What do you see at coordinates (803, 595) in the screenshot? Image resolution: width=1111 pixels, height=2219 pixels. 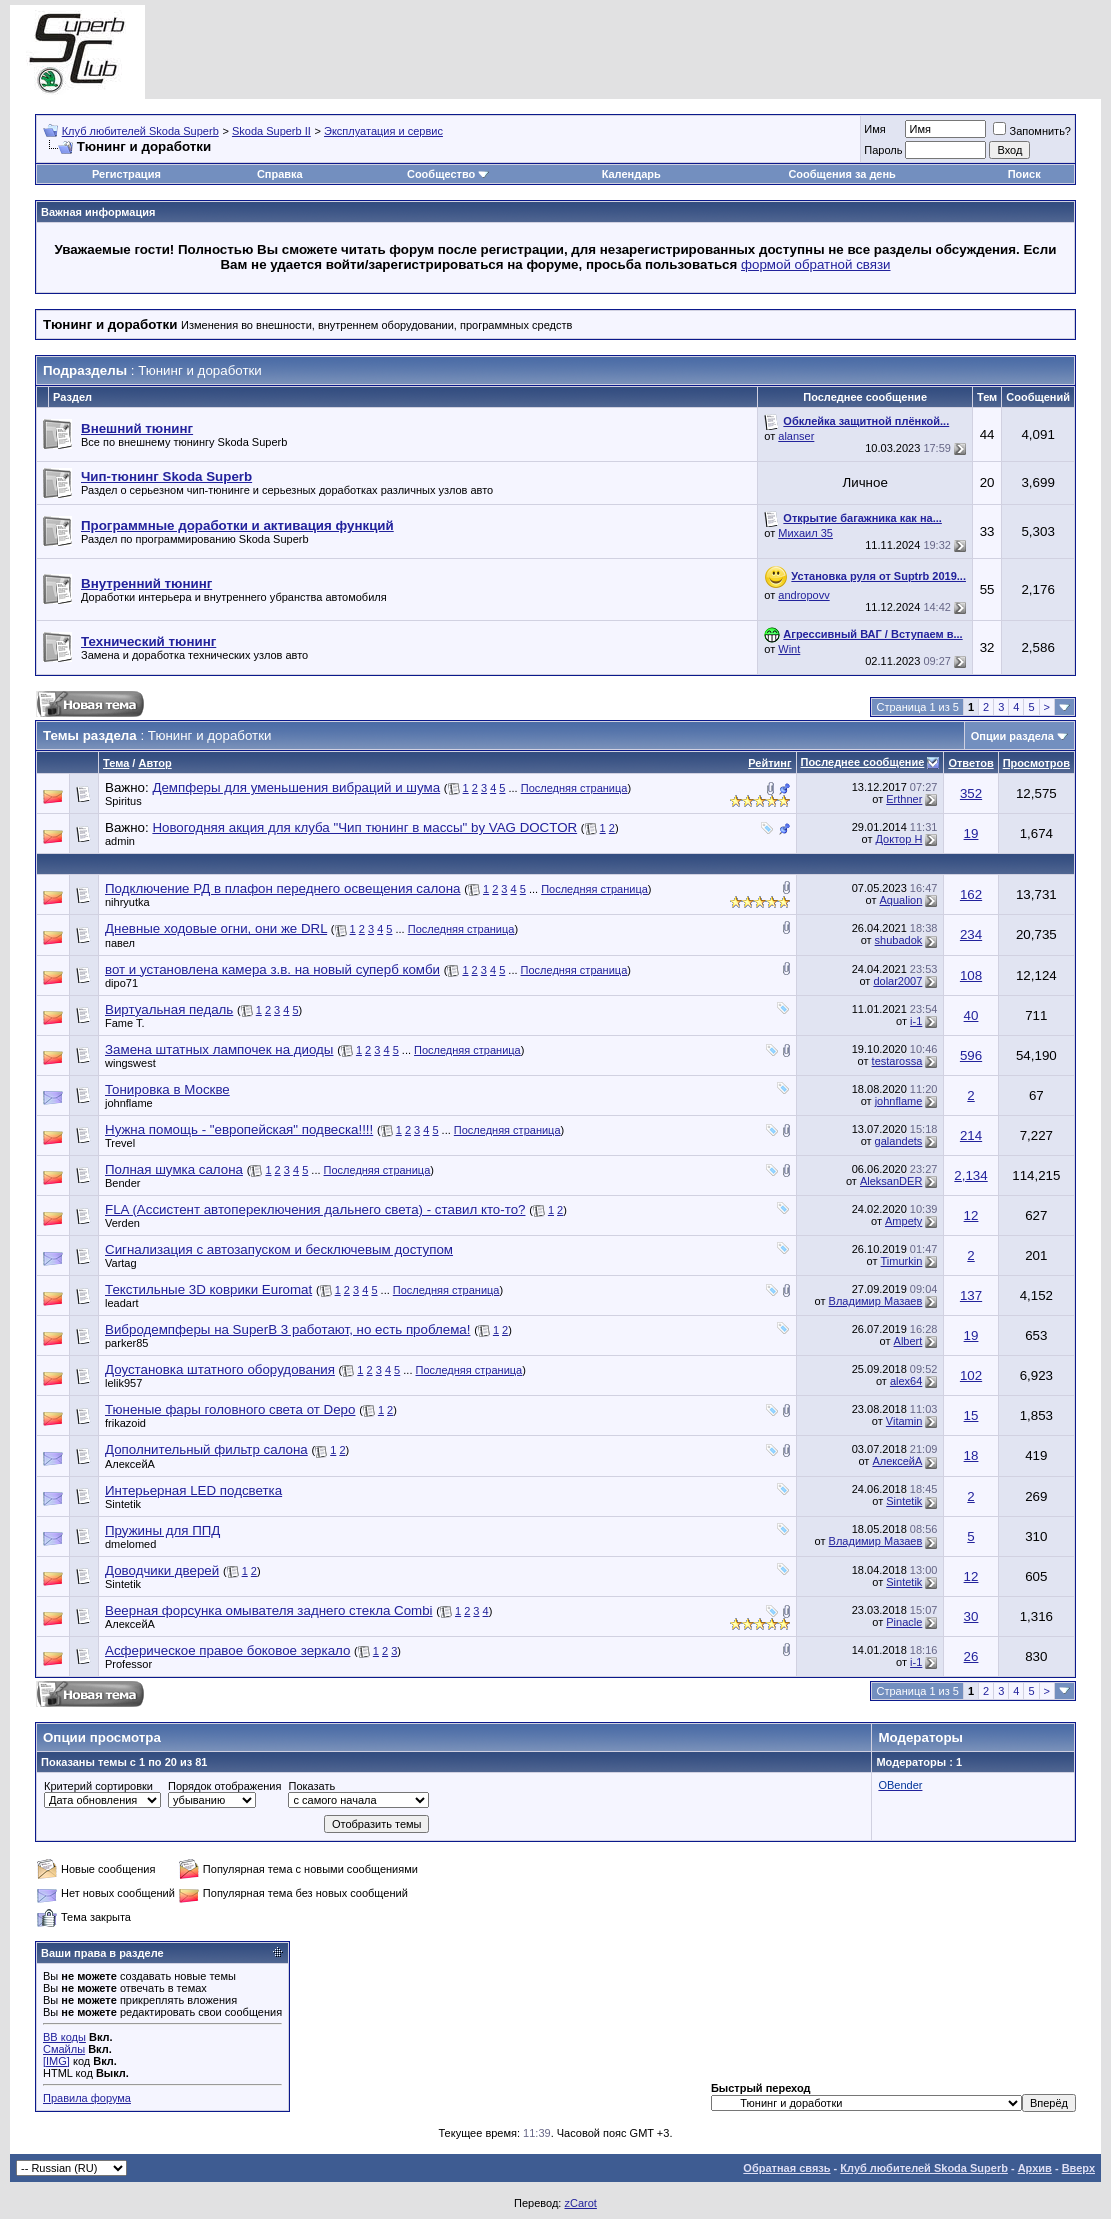 I see `andropovv` at bounding box center [803, 595].